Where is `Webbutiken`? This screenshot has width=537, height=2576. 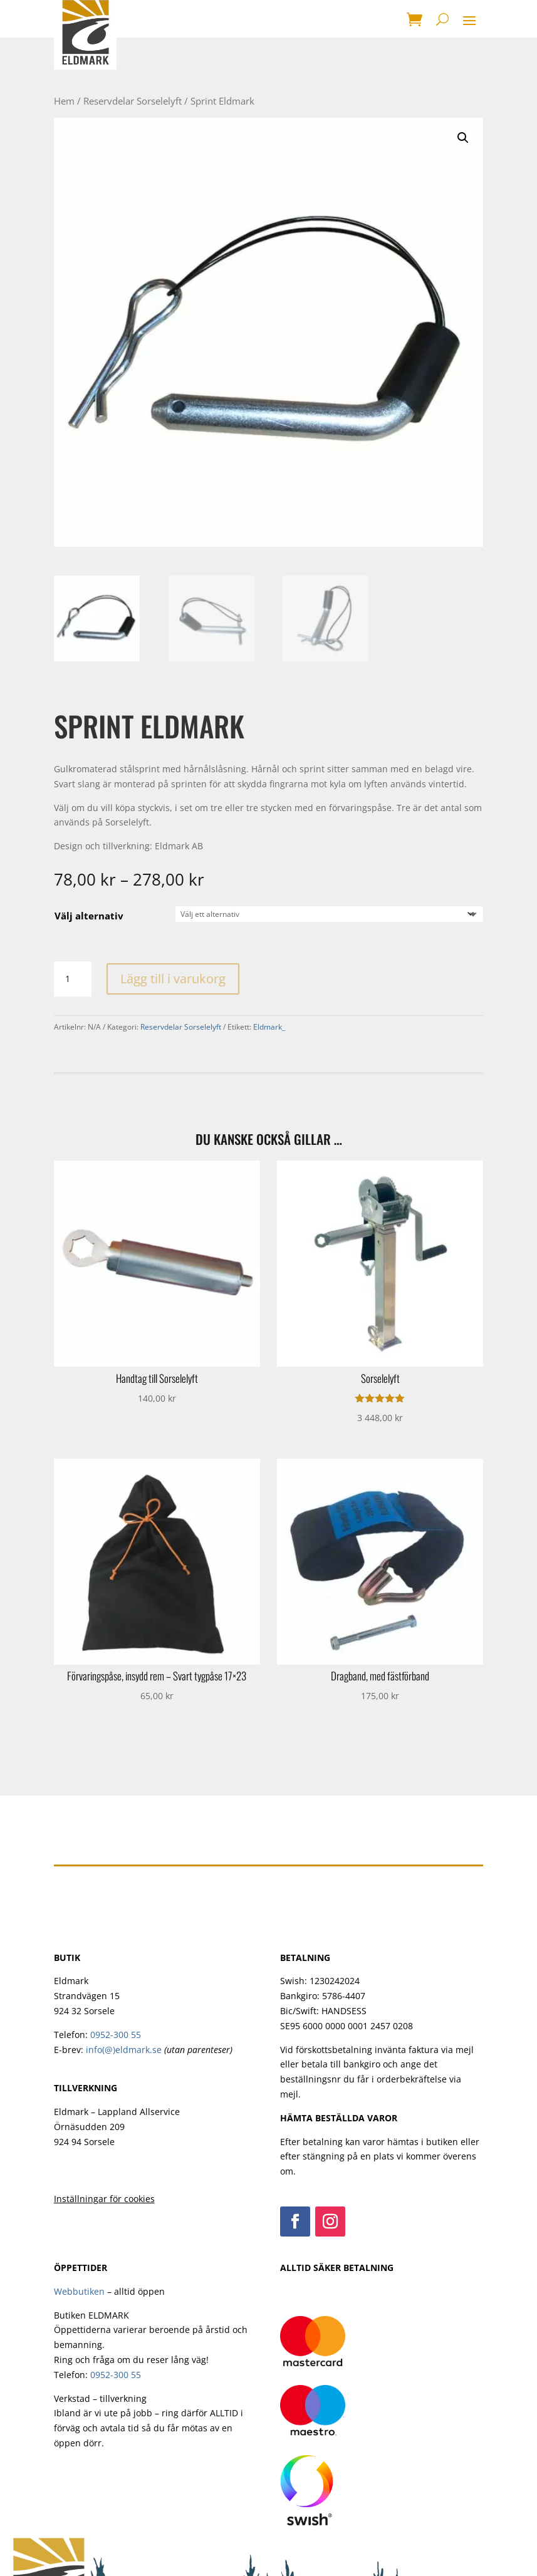 Webbutiken is located at coordinates (79, 2291).